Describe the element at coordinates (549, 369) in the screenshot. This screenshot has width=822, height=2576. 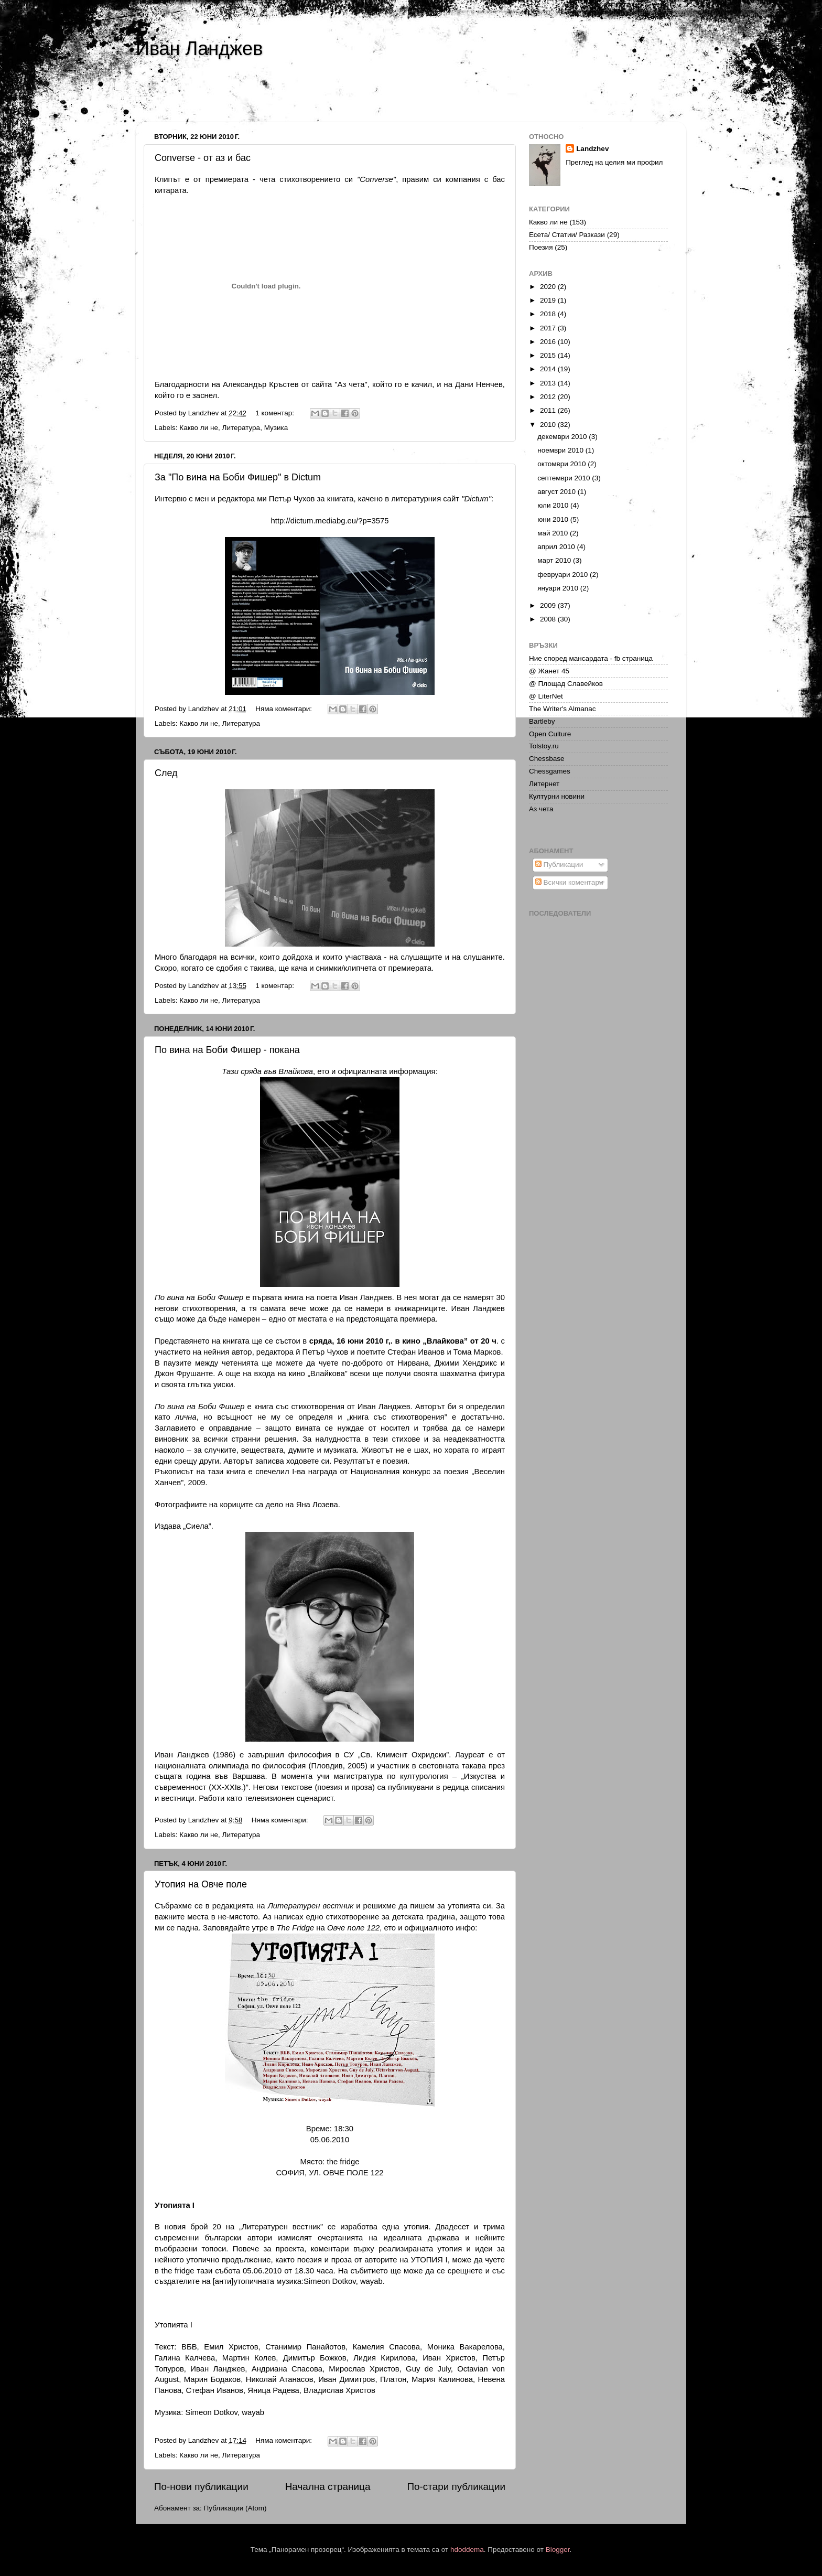
I see `2014` at that location.